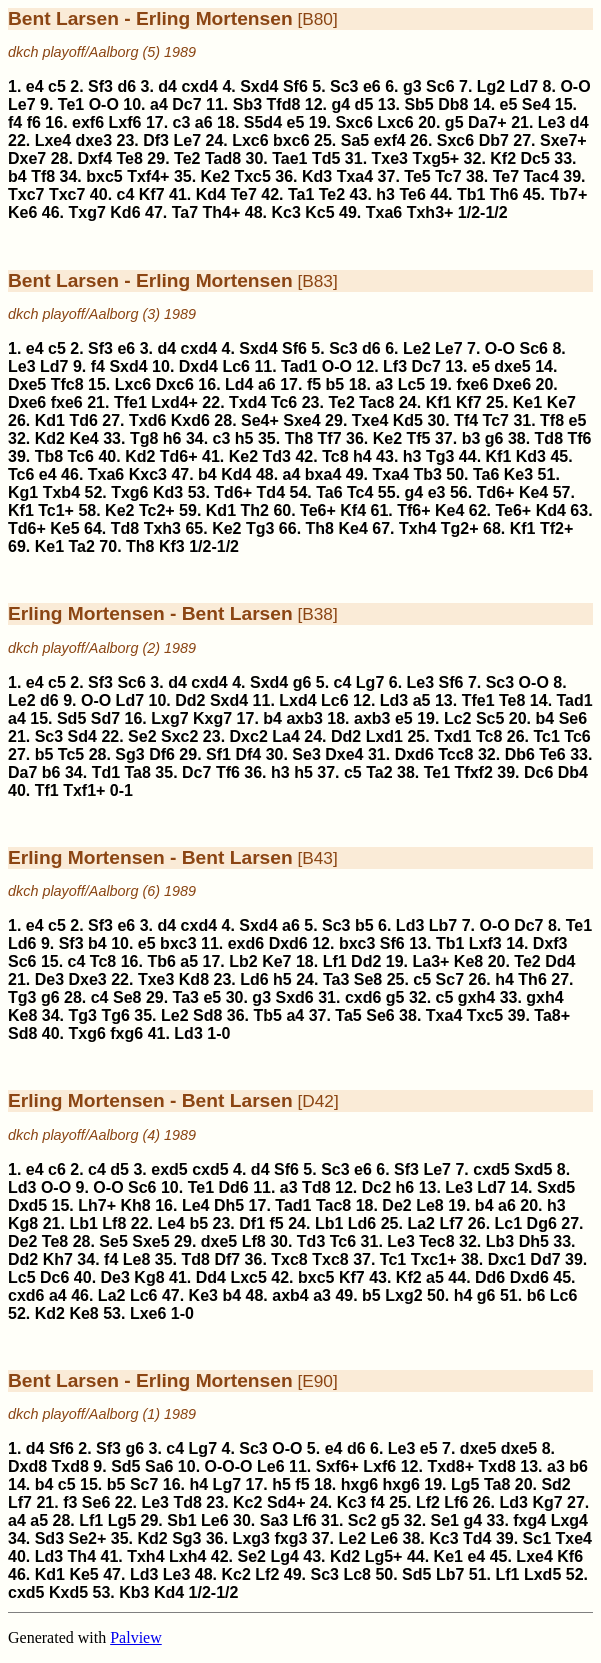  I want to click on Sd3, so click(49, 1538).